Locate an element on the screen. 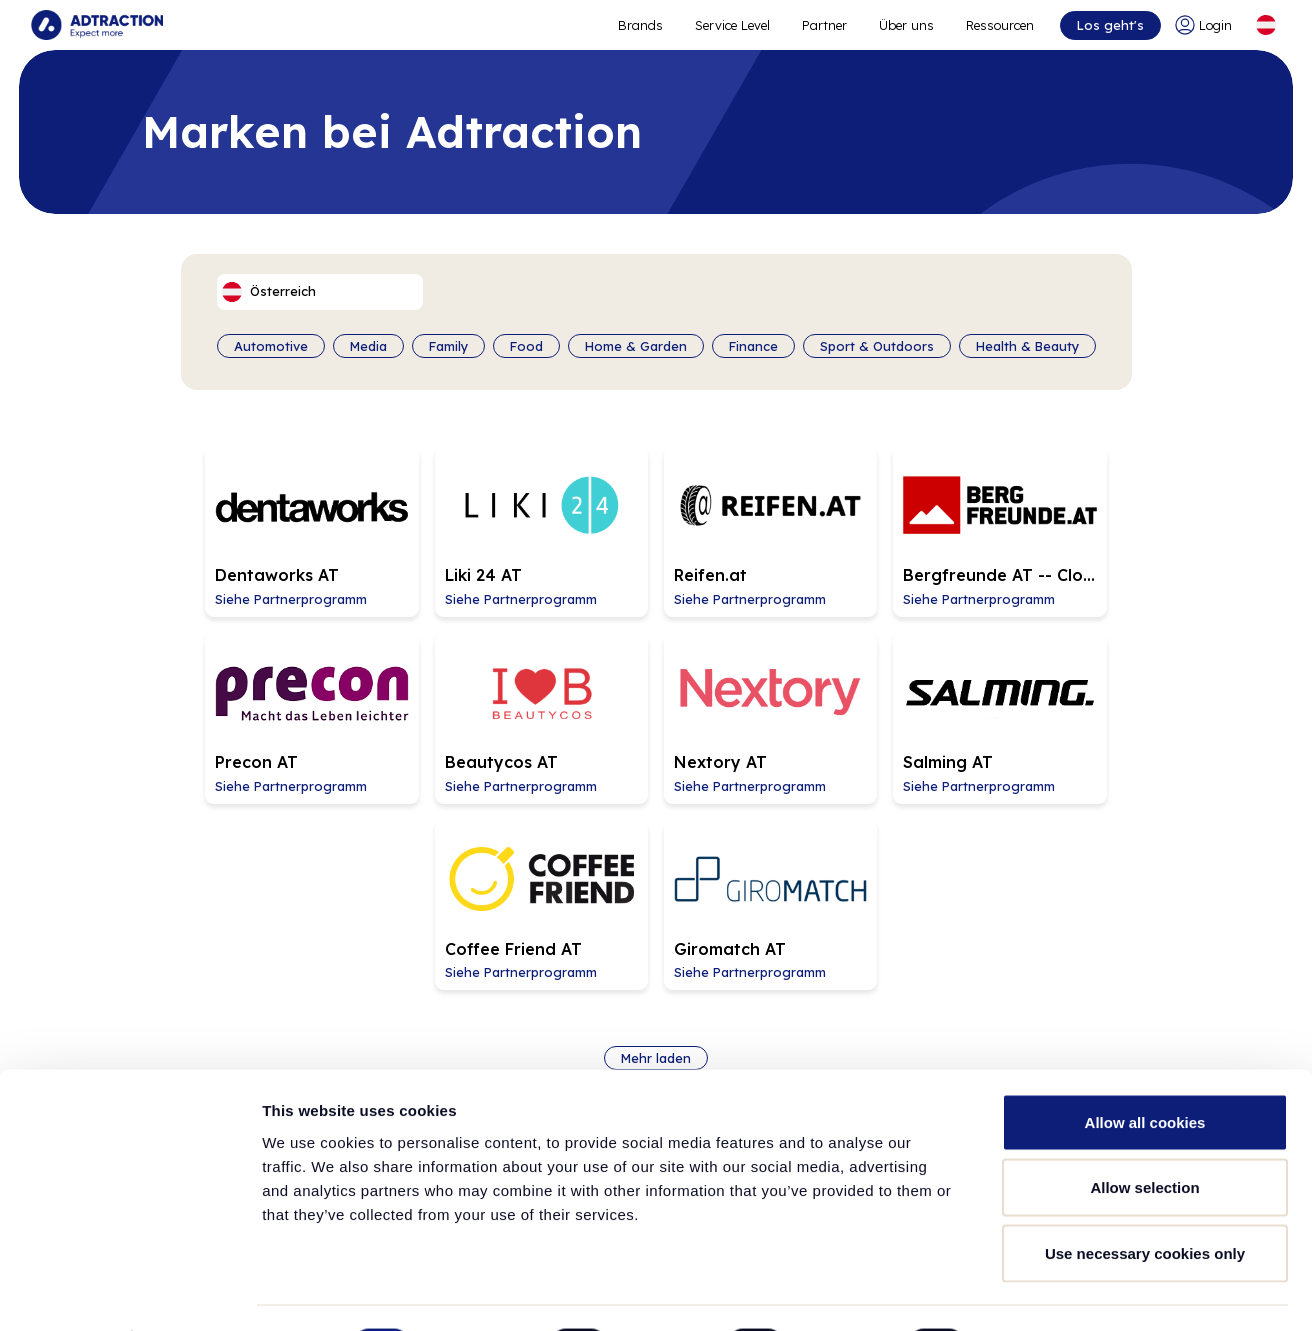 This screenshot has height=1331, width=1312. Brands [Go to expand reach] is located at coordinates (639, 25).